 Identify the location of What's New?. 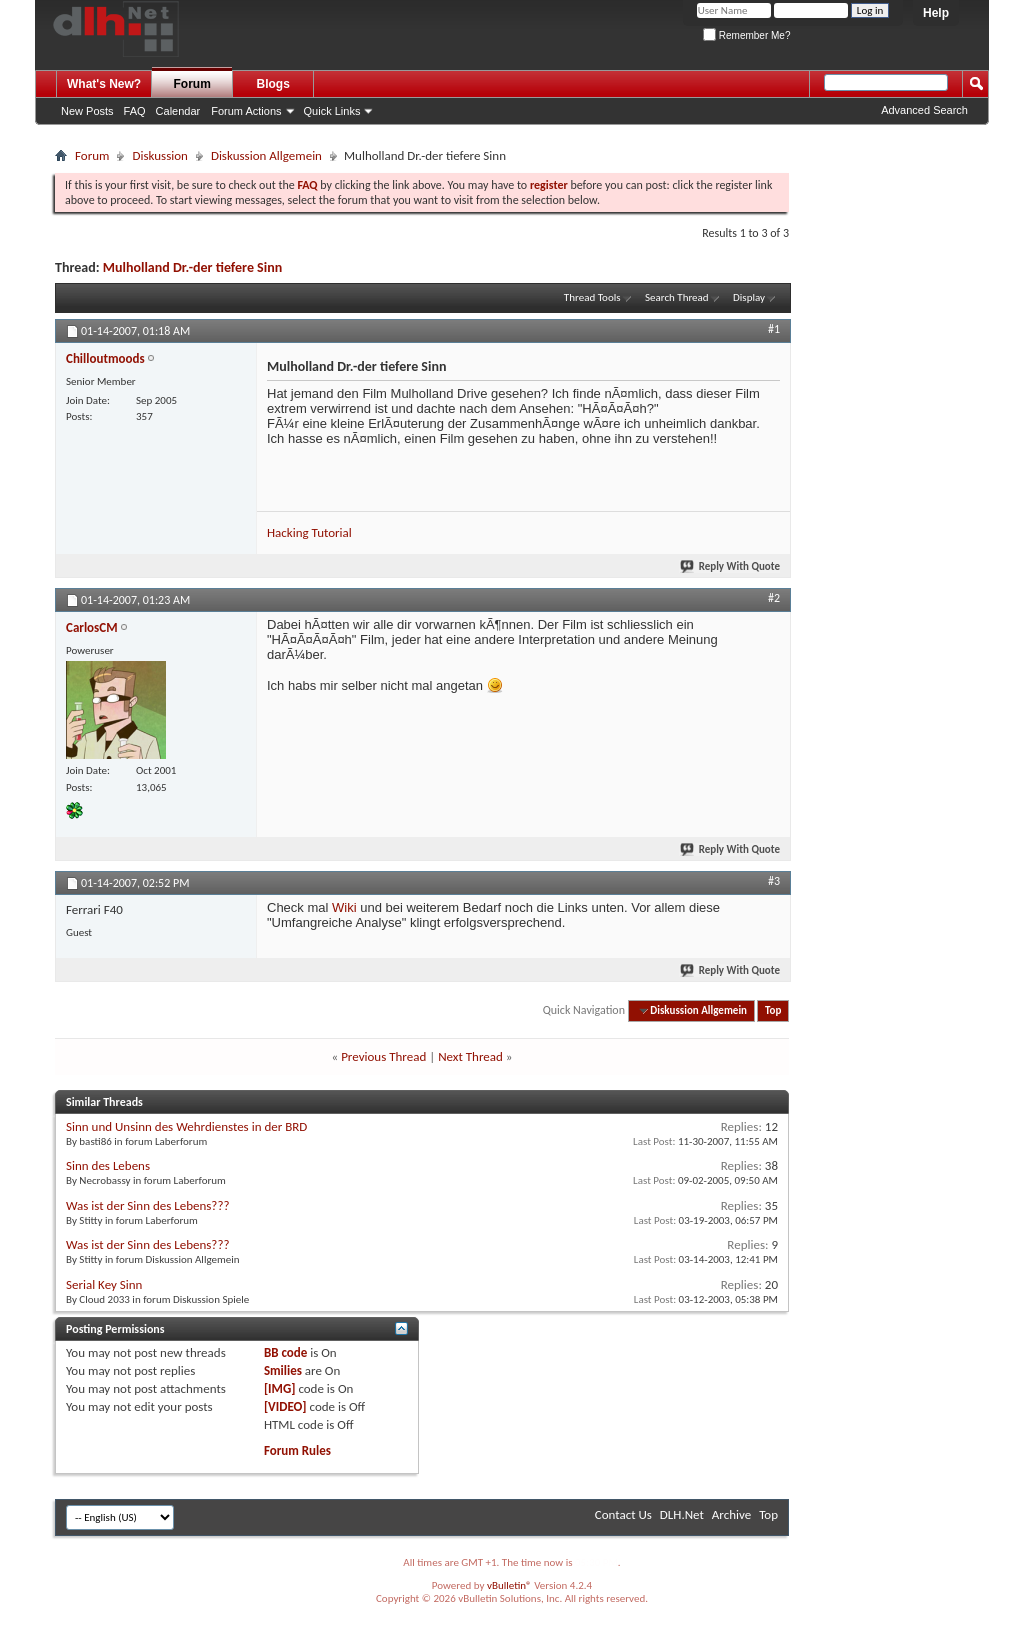
(104, 84).